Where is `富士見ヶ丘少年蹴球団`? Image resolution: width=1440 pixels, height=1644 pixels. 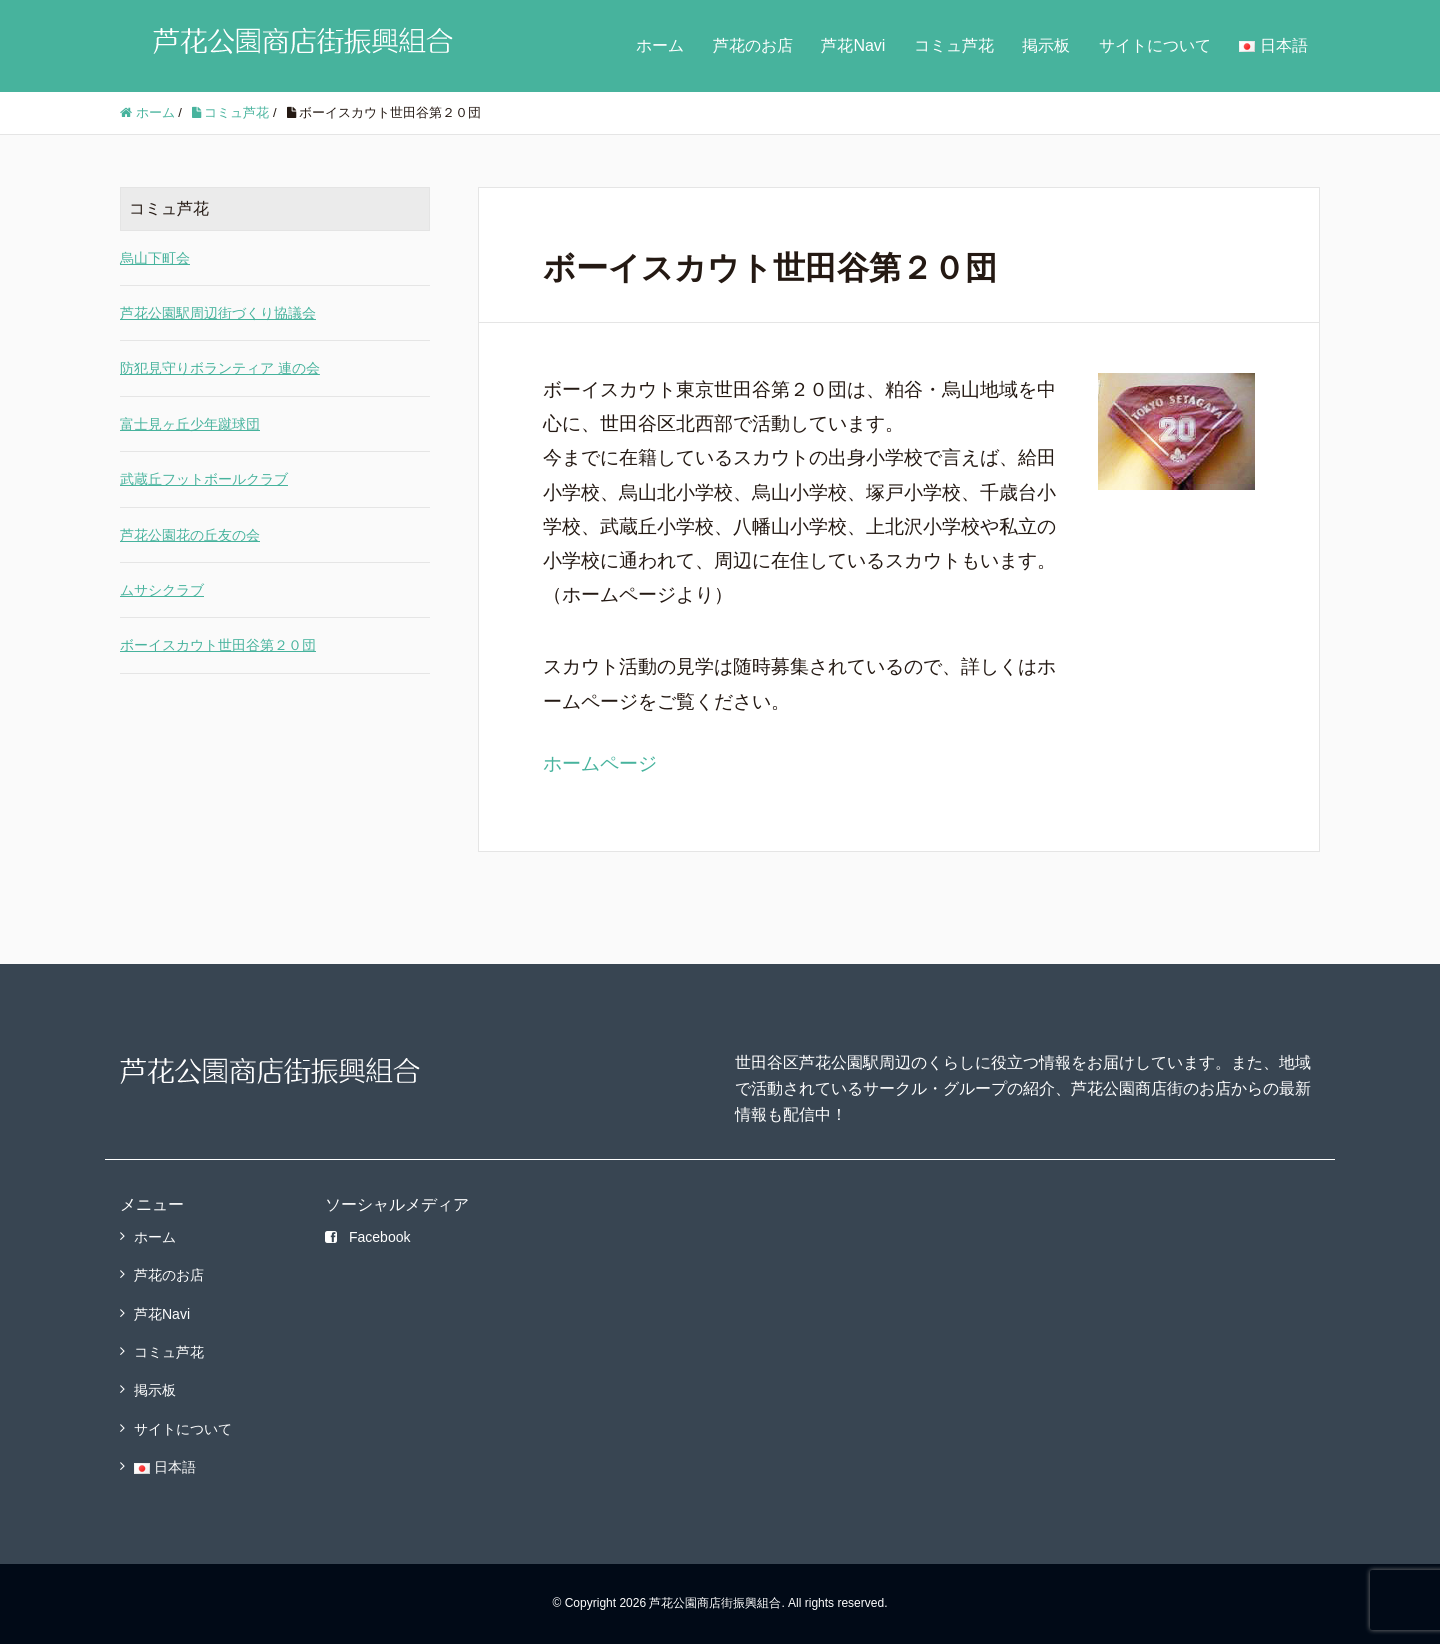
富士見ヶ丘少年蹴球団 is located at coordinates (190, 424).